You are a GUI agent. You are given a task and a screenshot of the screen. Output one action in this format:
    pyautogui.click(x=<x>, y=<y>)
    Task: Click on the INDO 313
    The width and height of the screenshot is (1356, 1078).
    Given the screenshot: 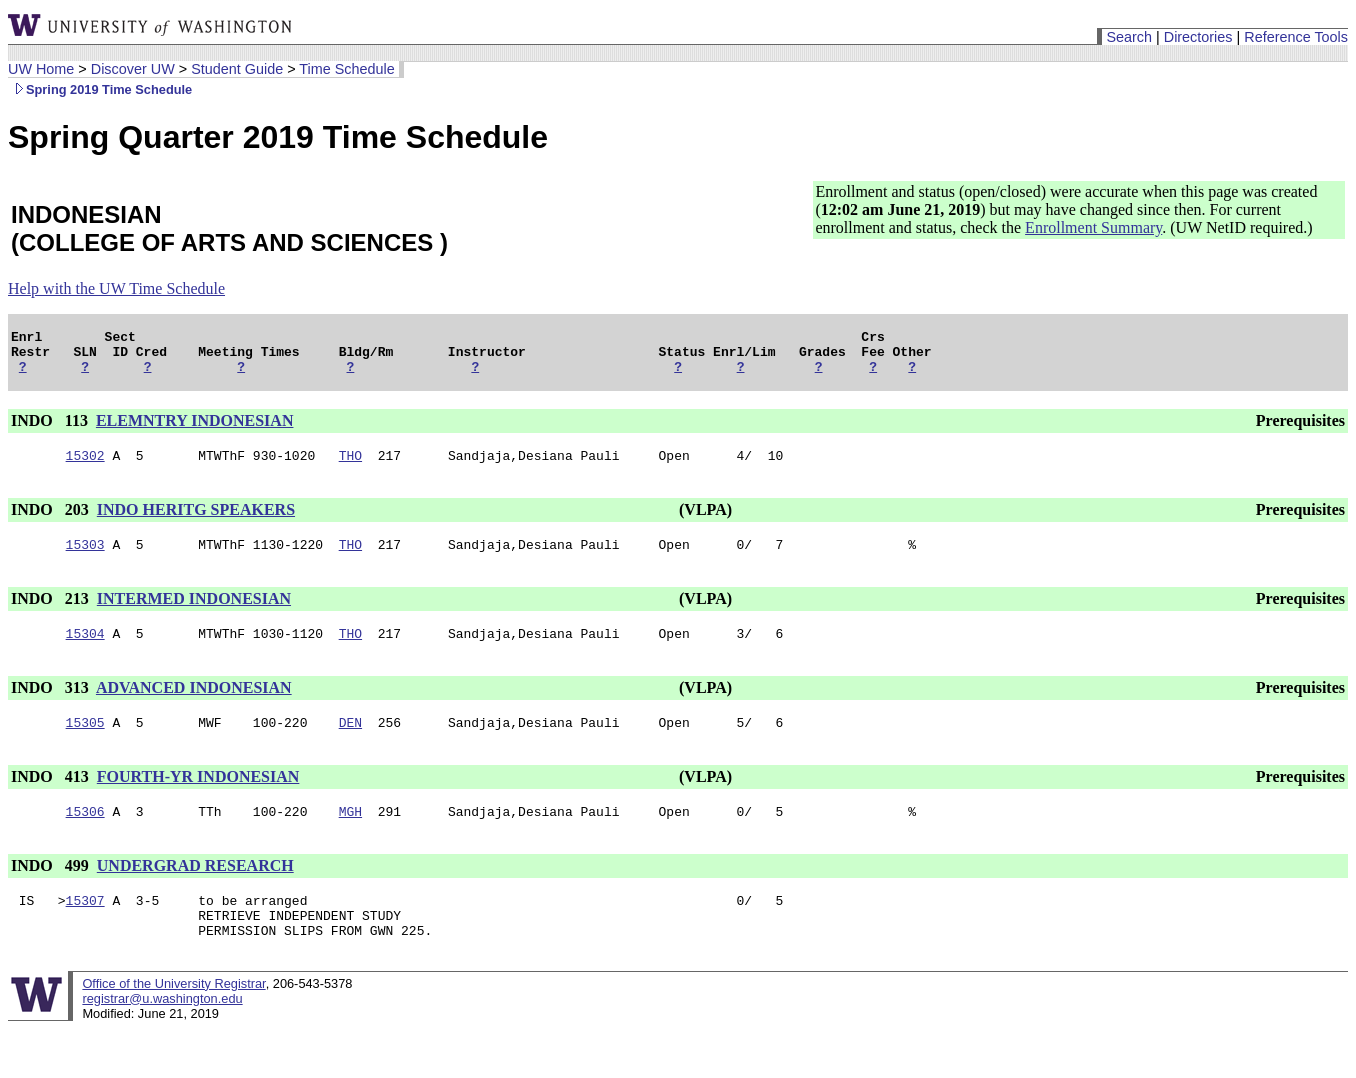 What is the action you would take?
    pyautogui.click(x=52, y=705)
    